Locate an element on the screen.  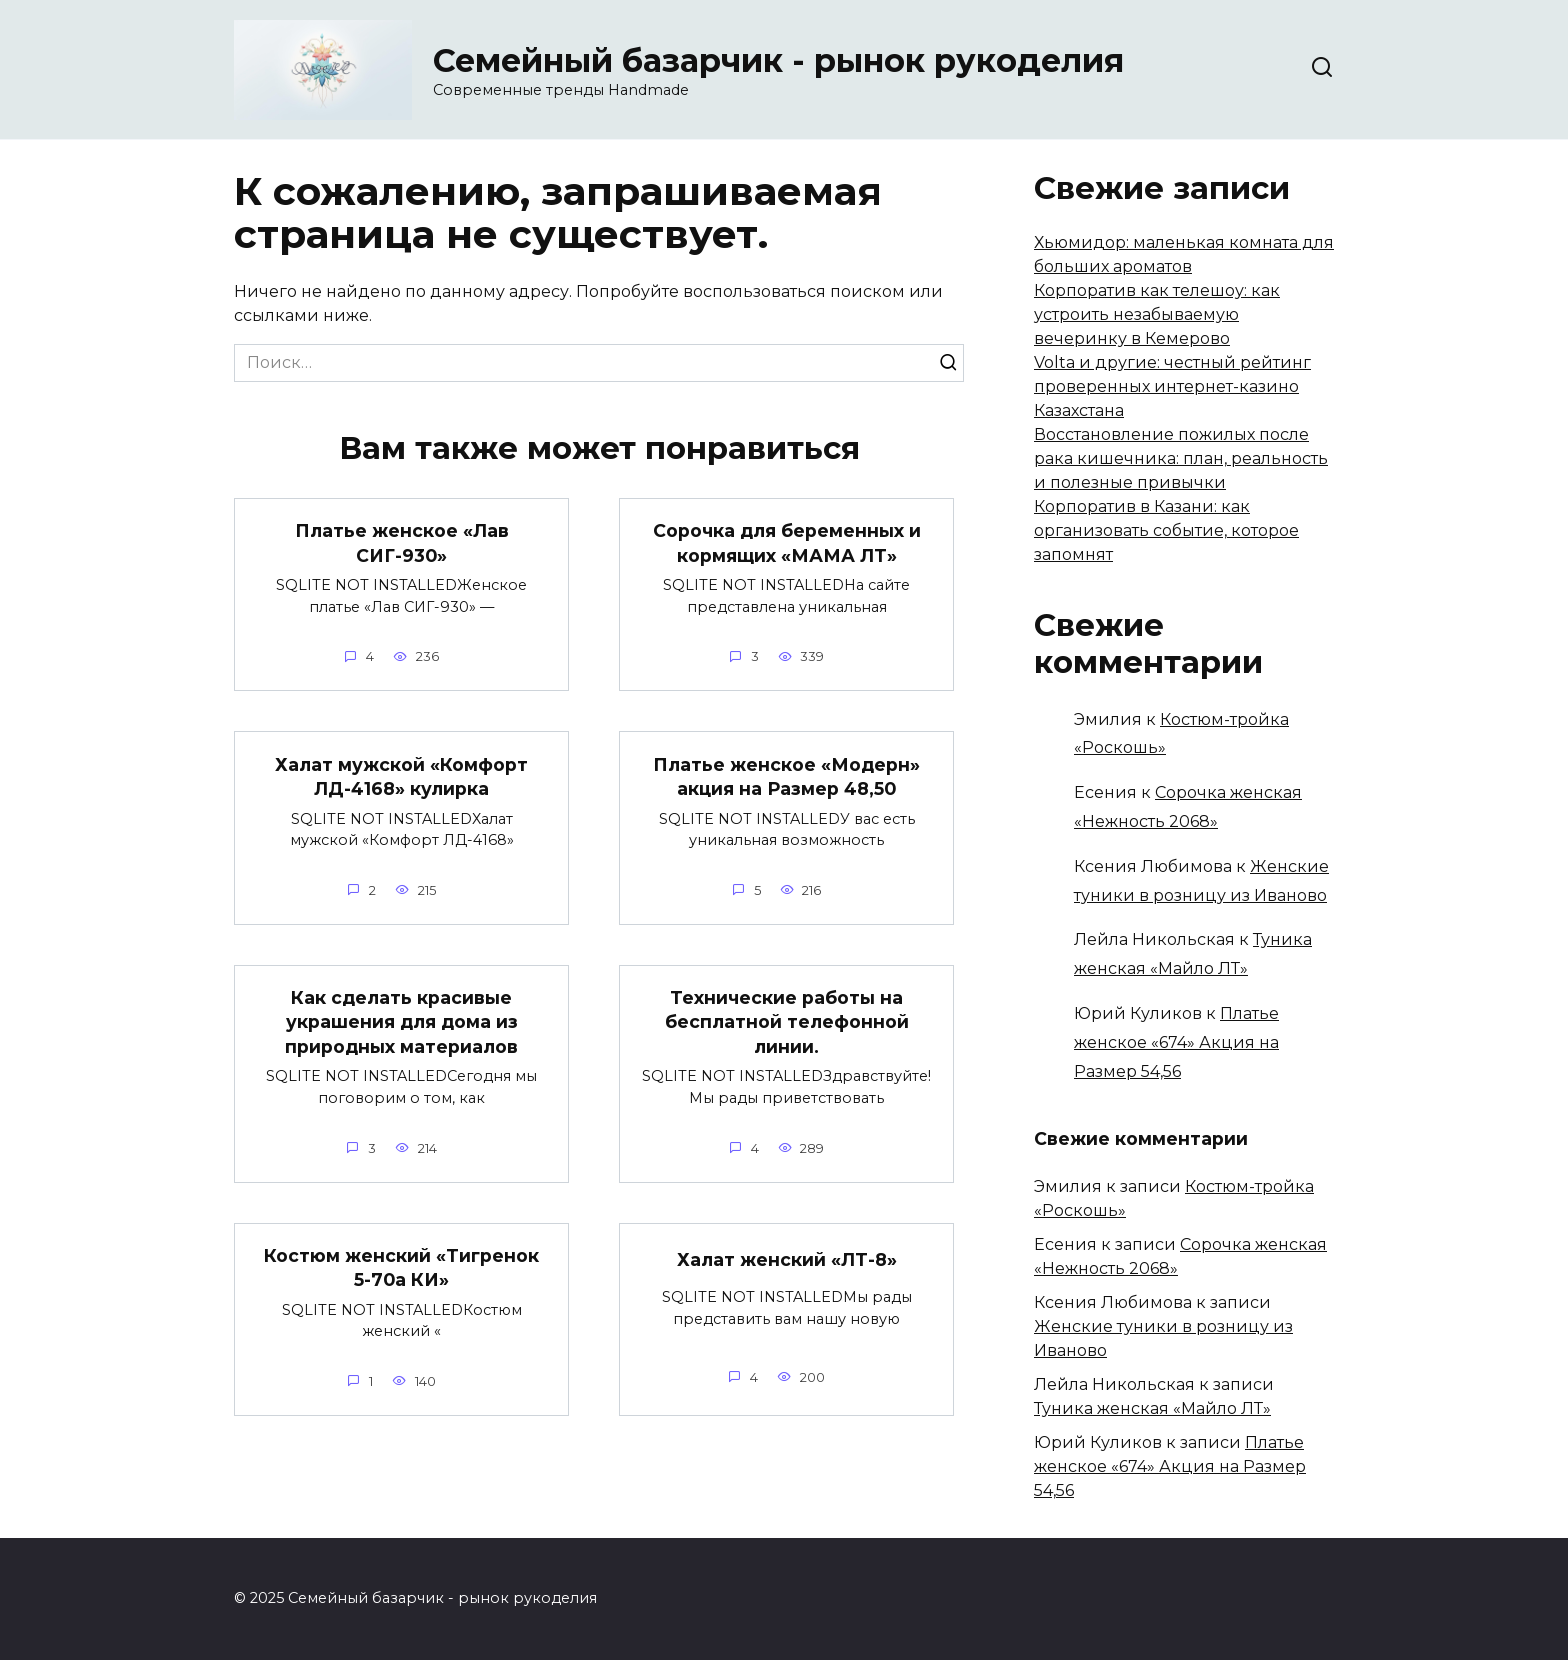
Сорочка для беременных и кормящих «МАМА ЛТ» is located at coordinates (787, 543).